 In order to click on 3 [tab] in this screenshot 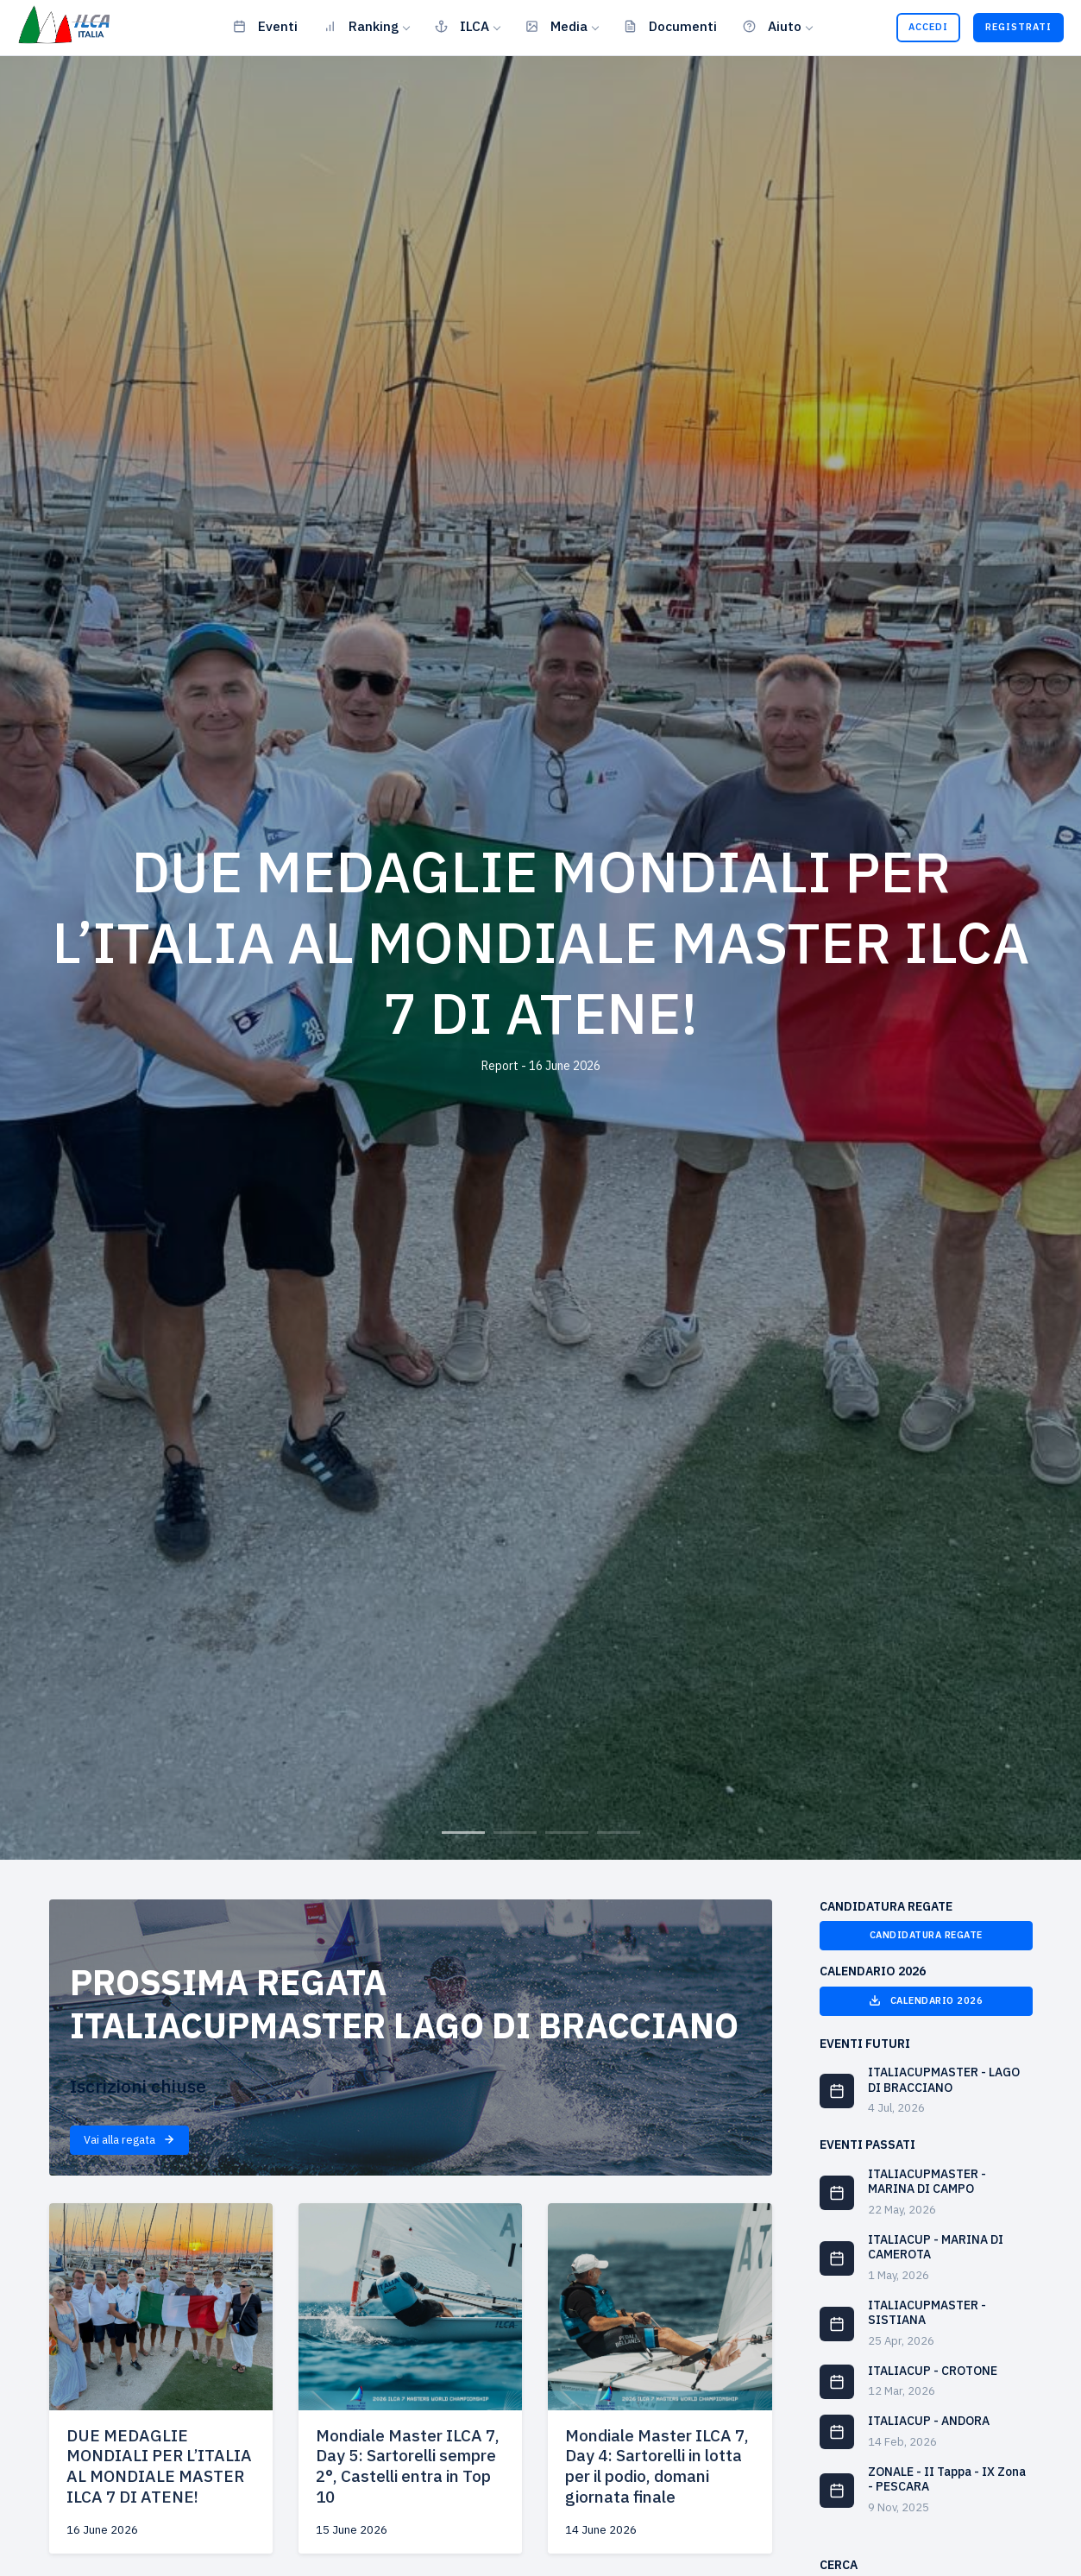, I will do `click(566, 1832)`.